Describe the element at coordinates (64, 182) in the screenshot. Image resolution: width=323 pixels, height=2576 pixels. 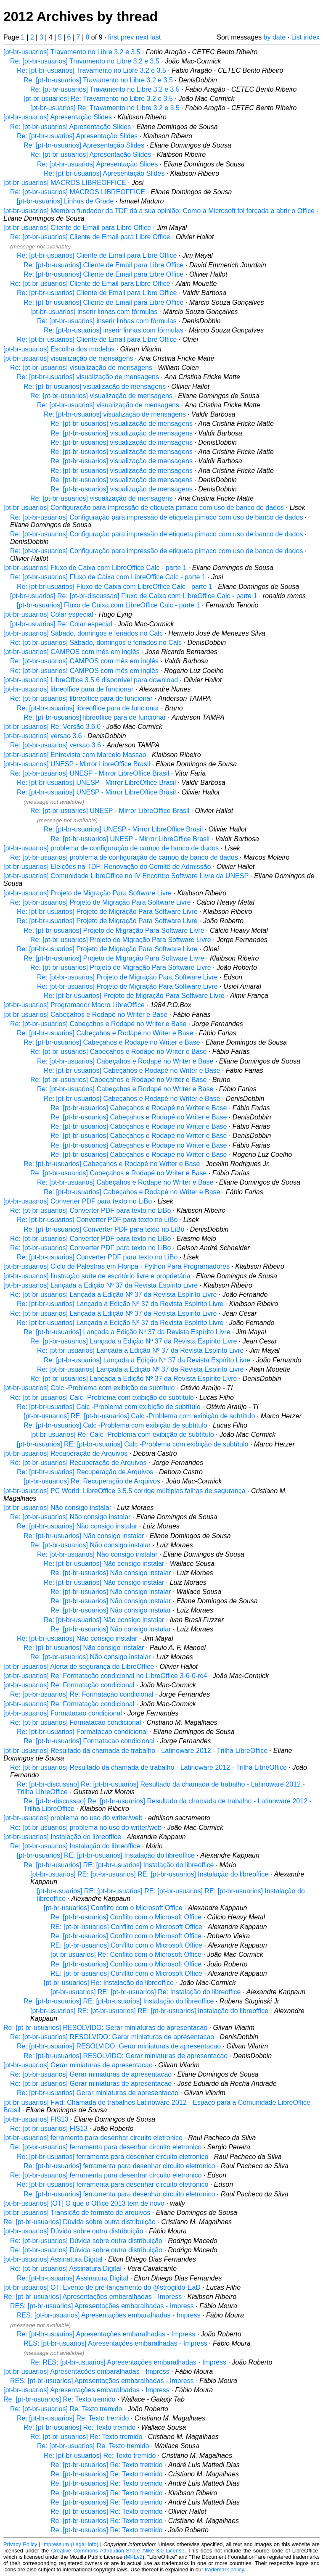
I see `[pt-br-usuarios] MACROS LIBREOFFICE` at that location.